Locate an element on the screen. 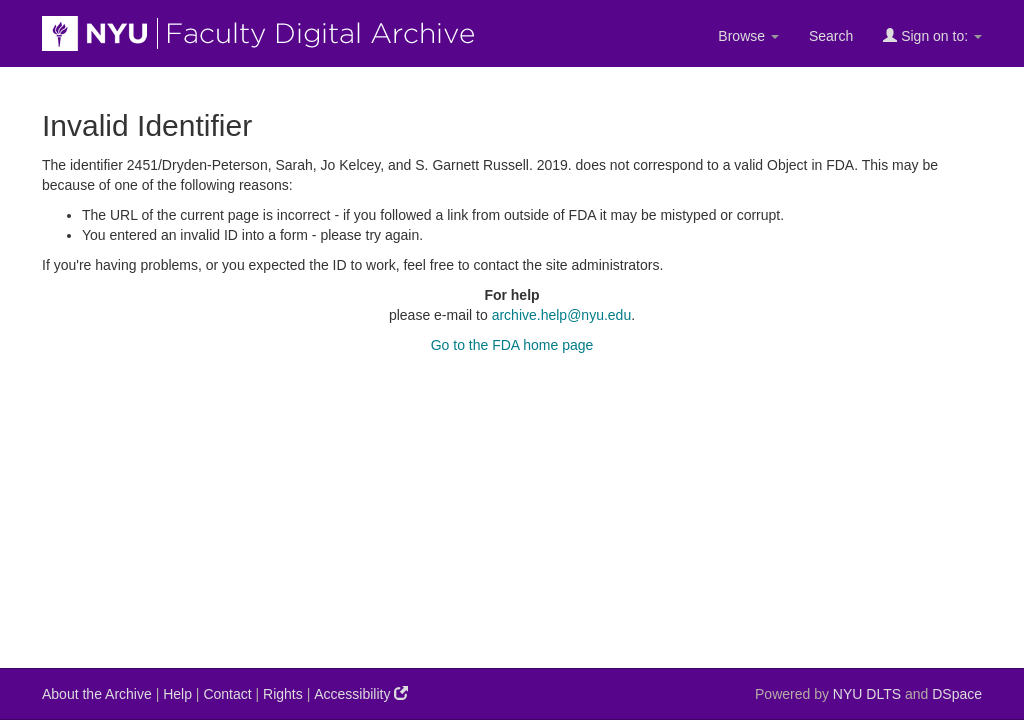 The height and width of the screenshot is (720, 1024). NYU DLTS is located at coordinates (867, 694).